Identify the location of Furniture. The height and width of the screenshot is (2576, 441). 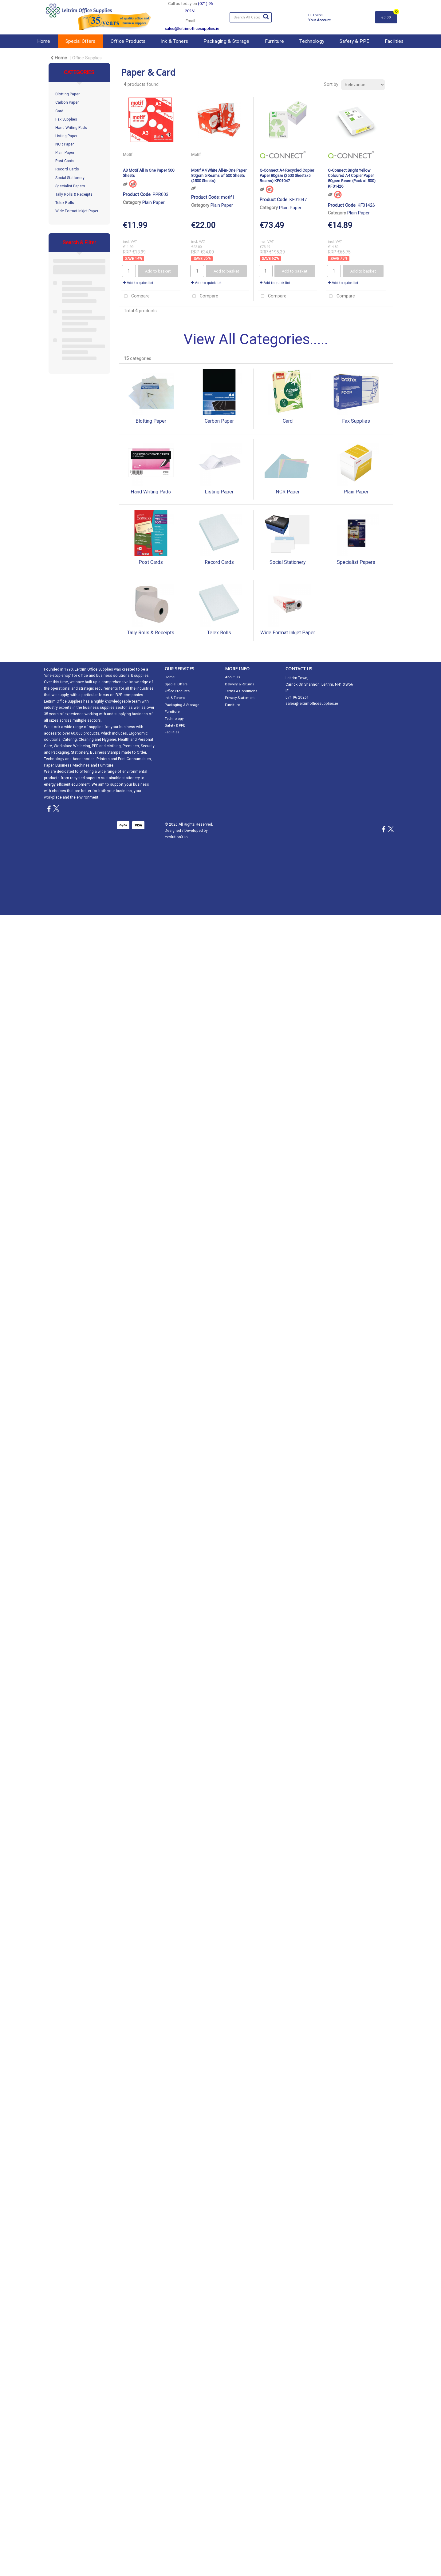
(274, 41).